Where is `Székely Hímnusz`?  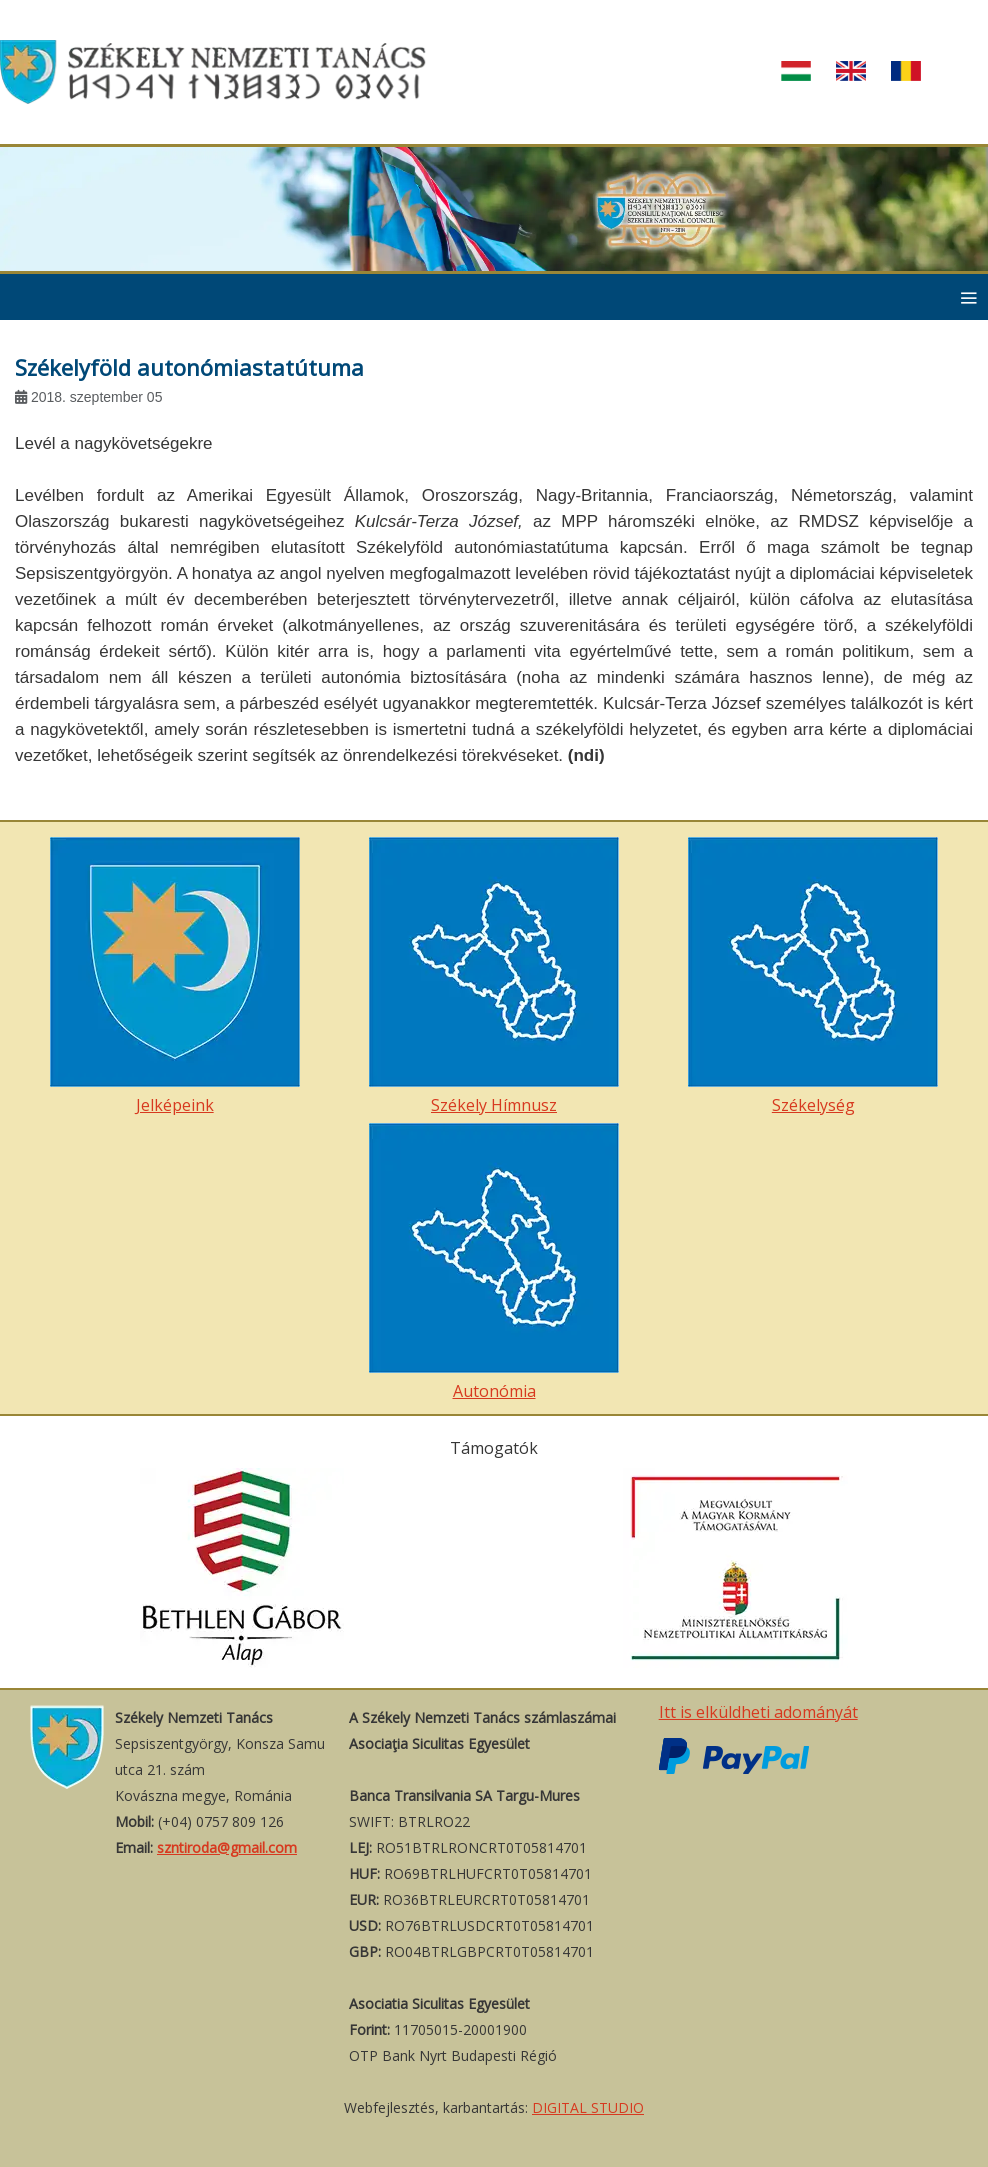 Székely Hímnusz is located at coordinates (494, 976).